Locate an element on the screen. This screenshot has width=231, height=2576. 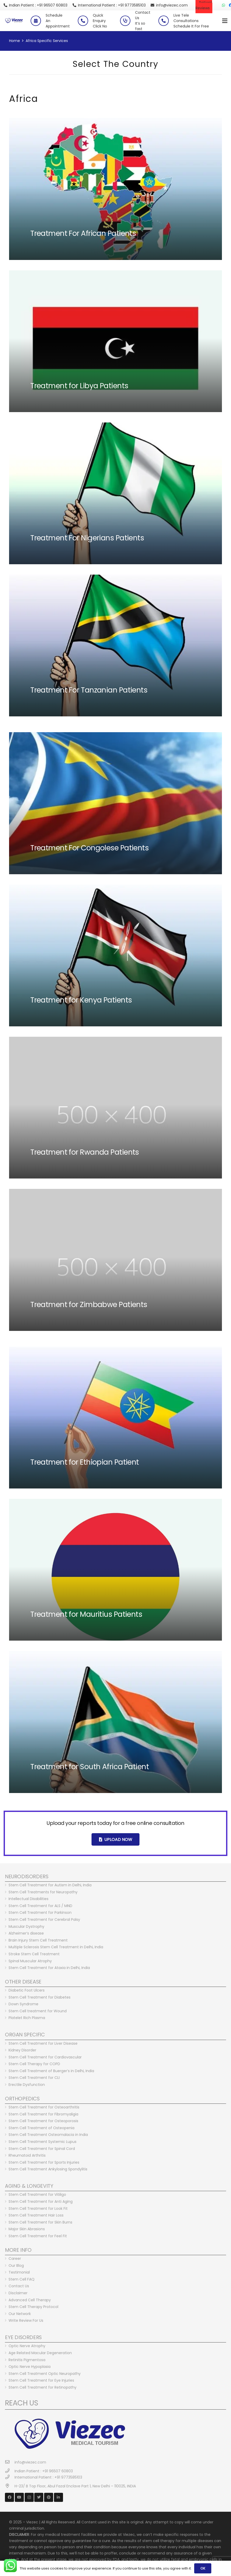
[Quick Enquiry <br> Click No] is located at coordinates (85, 21).